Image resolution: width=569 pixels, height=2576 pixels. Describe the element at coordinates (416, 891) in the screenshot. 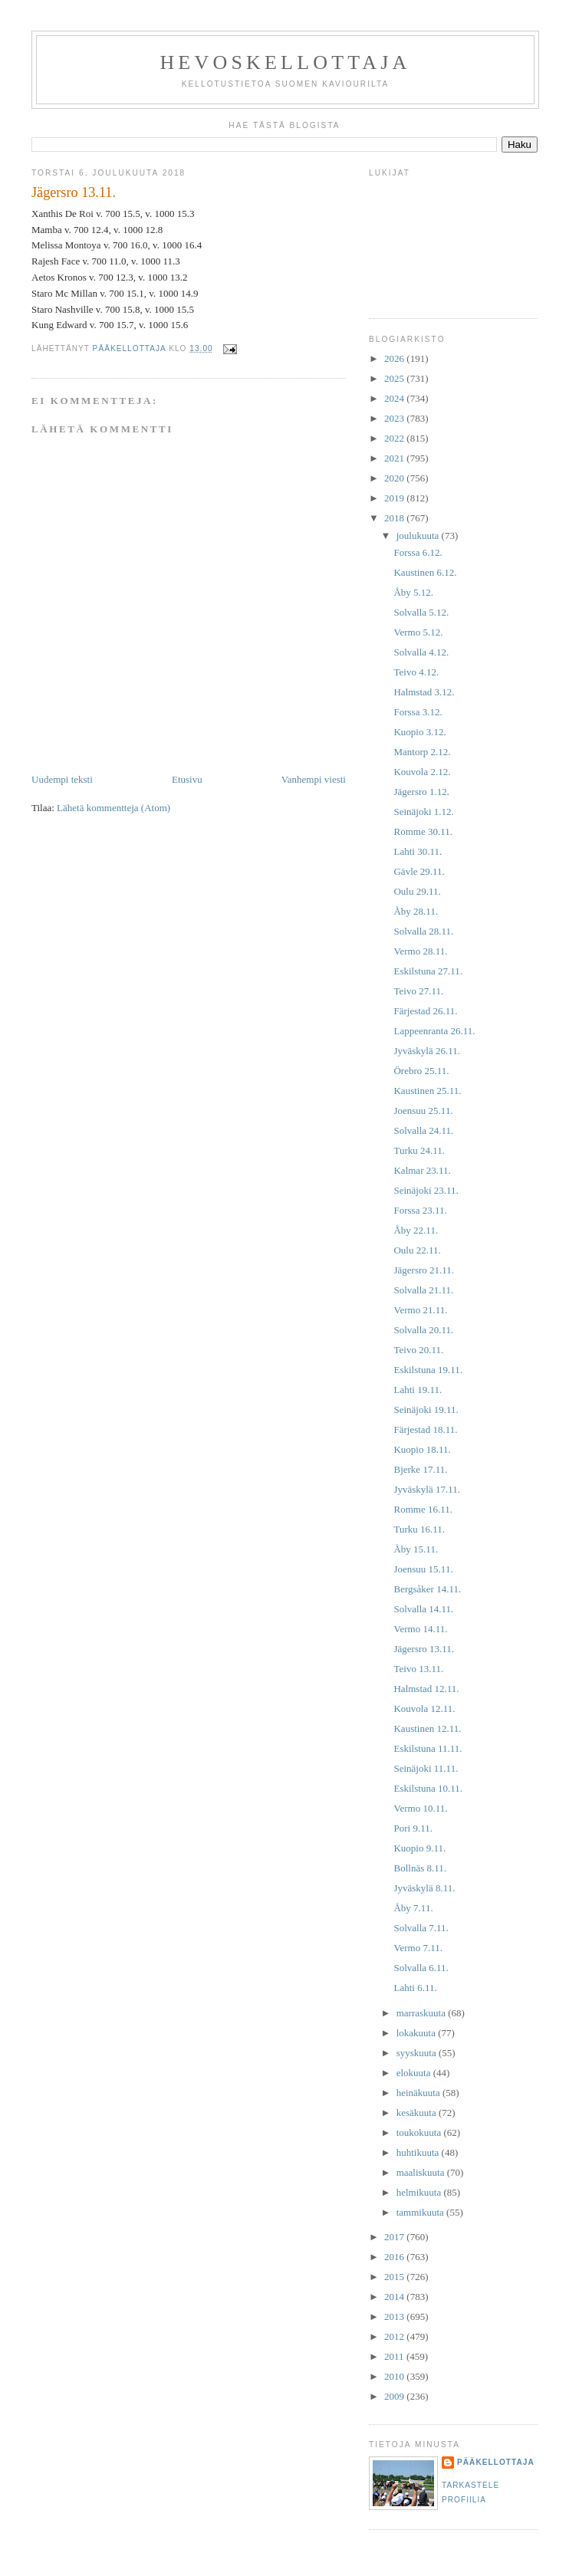

I see `Oulu 29.11.` at that location.